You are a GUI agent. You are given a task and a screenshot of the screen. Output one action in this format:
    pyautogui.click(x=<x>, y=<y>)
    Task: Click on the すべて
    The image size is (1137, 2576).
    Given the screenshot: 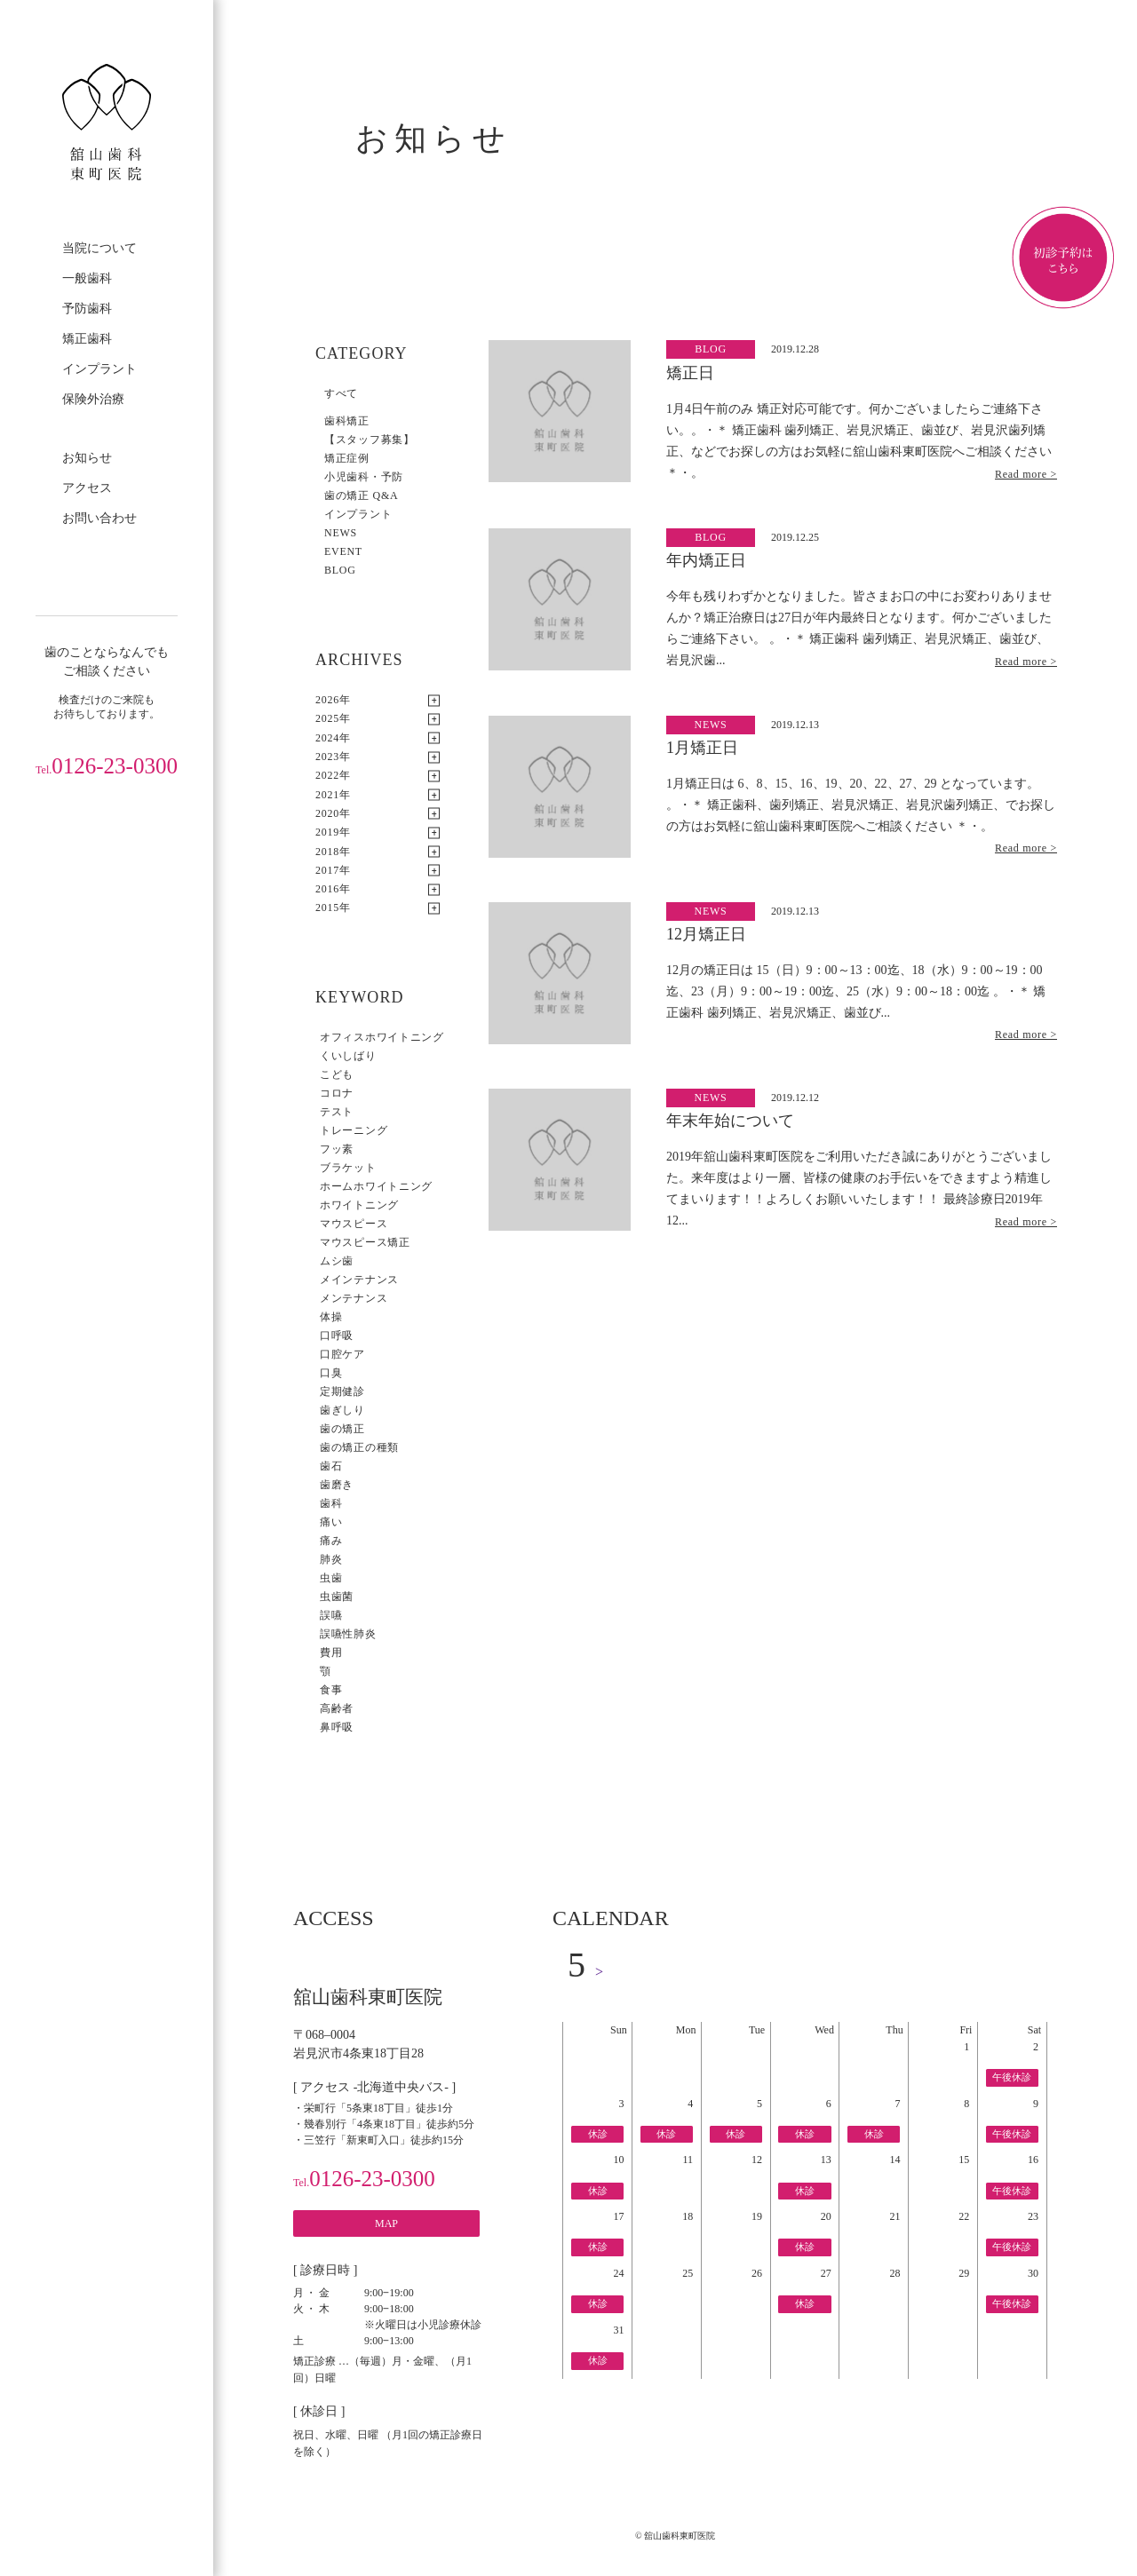 What is the action you would take?
    pyautogui.click(x=341, y=393)
    